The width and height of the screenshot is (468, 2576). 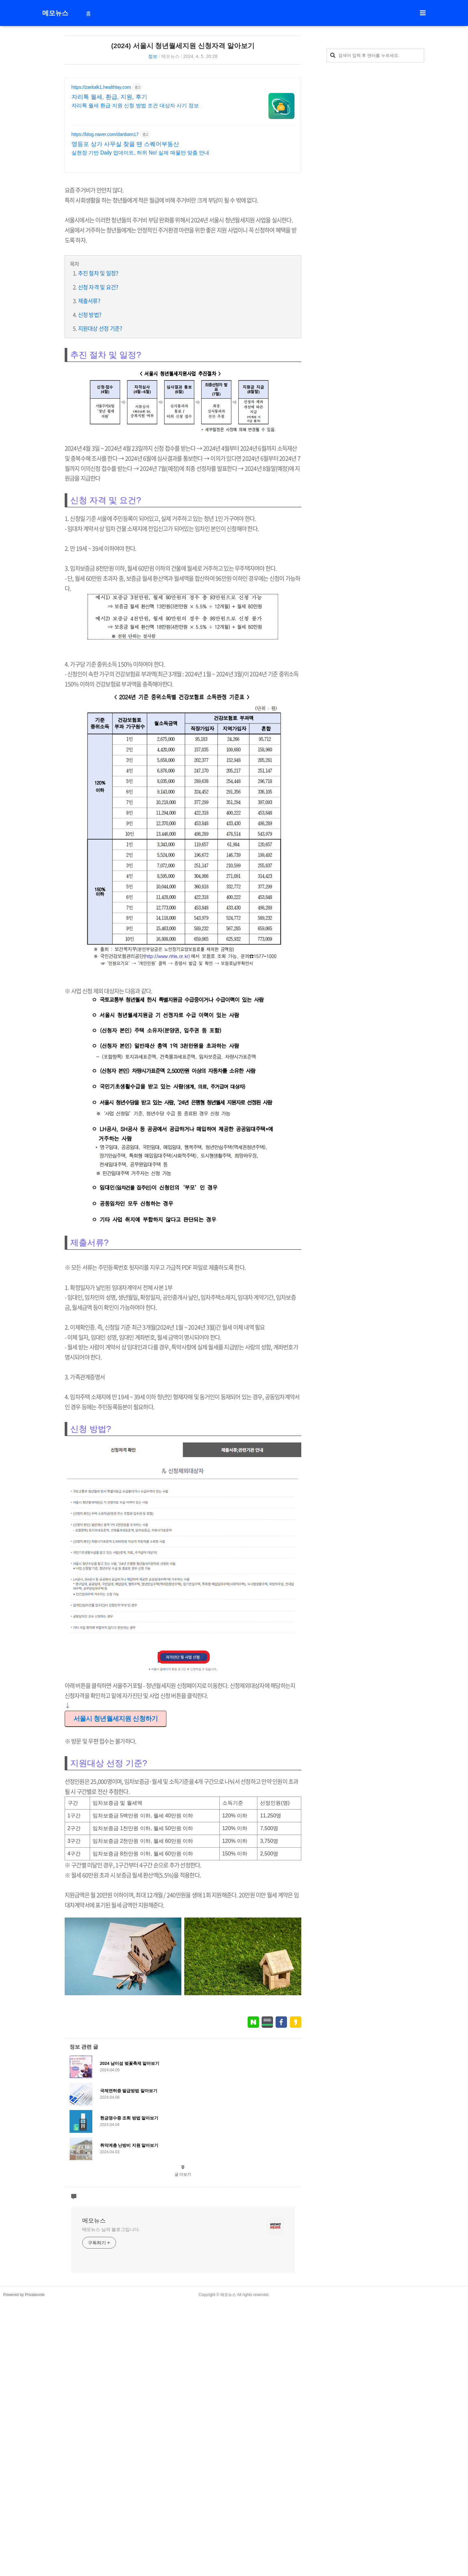 What do you see at coordinates (89, 301) in the screenshot?
I see `제출서류?` at bounding box center [89, 301].